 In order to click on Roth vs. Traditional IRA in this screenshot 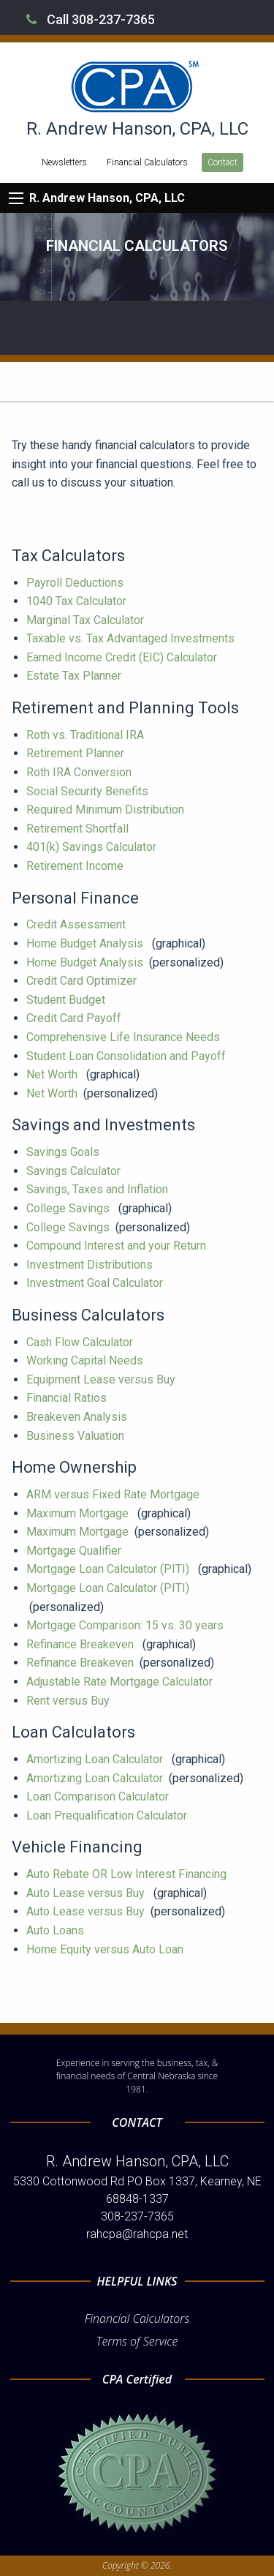, I will do `click(86, 735)`.